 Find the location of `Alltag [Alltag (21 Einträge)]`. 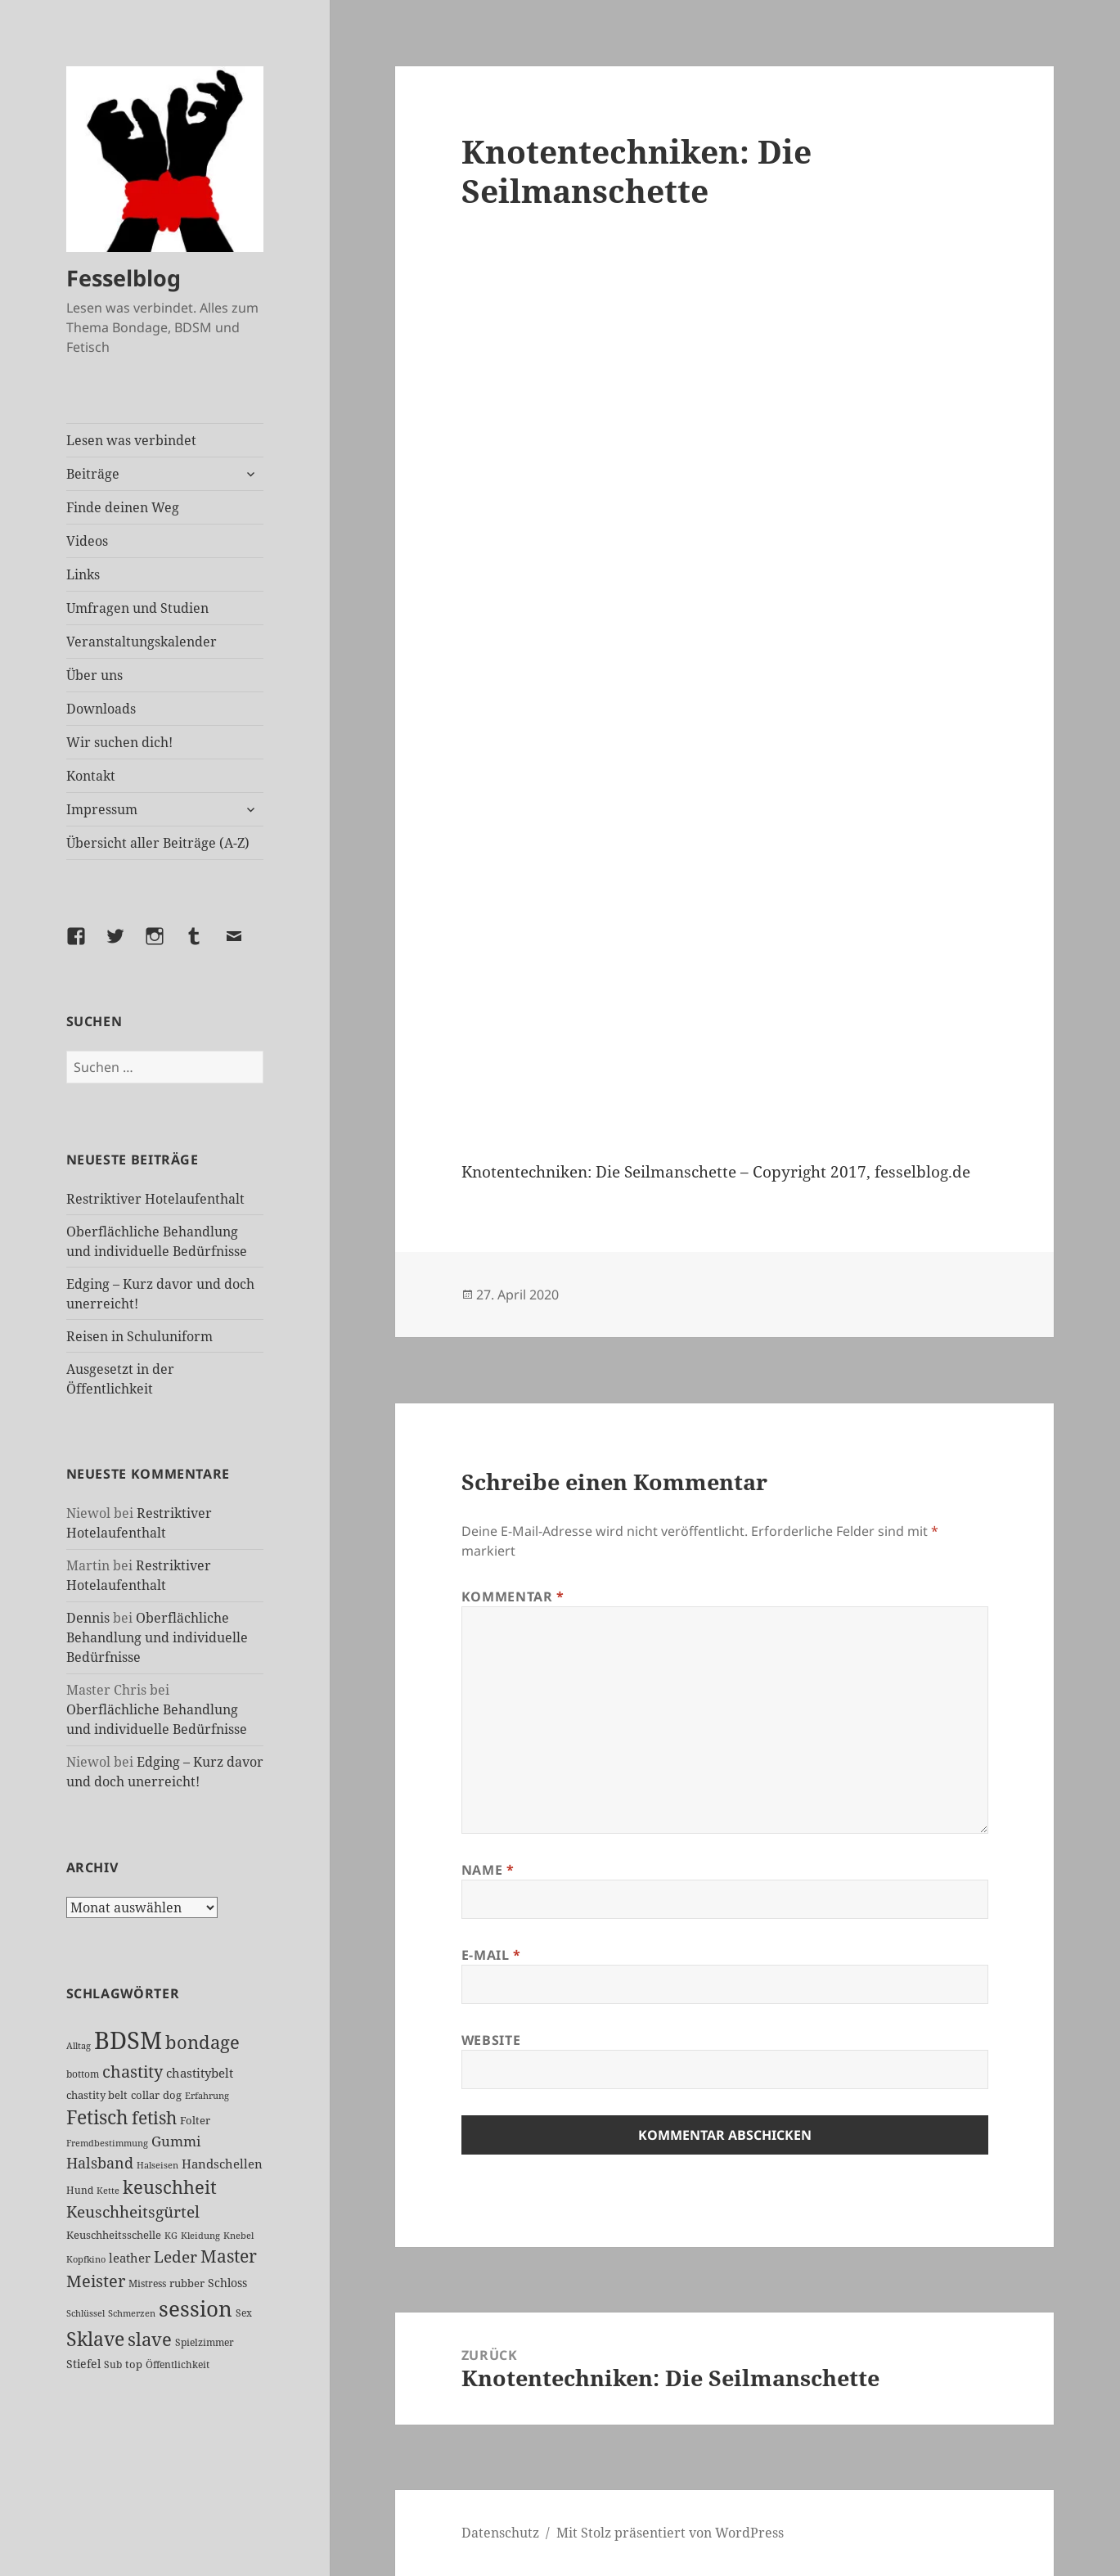

Alltag [Alltag (21 Einträge)] is located at coordinates (78, 2045).